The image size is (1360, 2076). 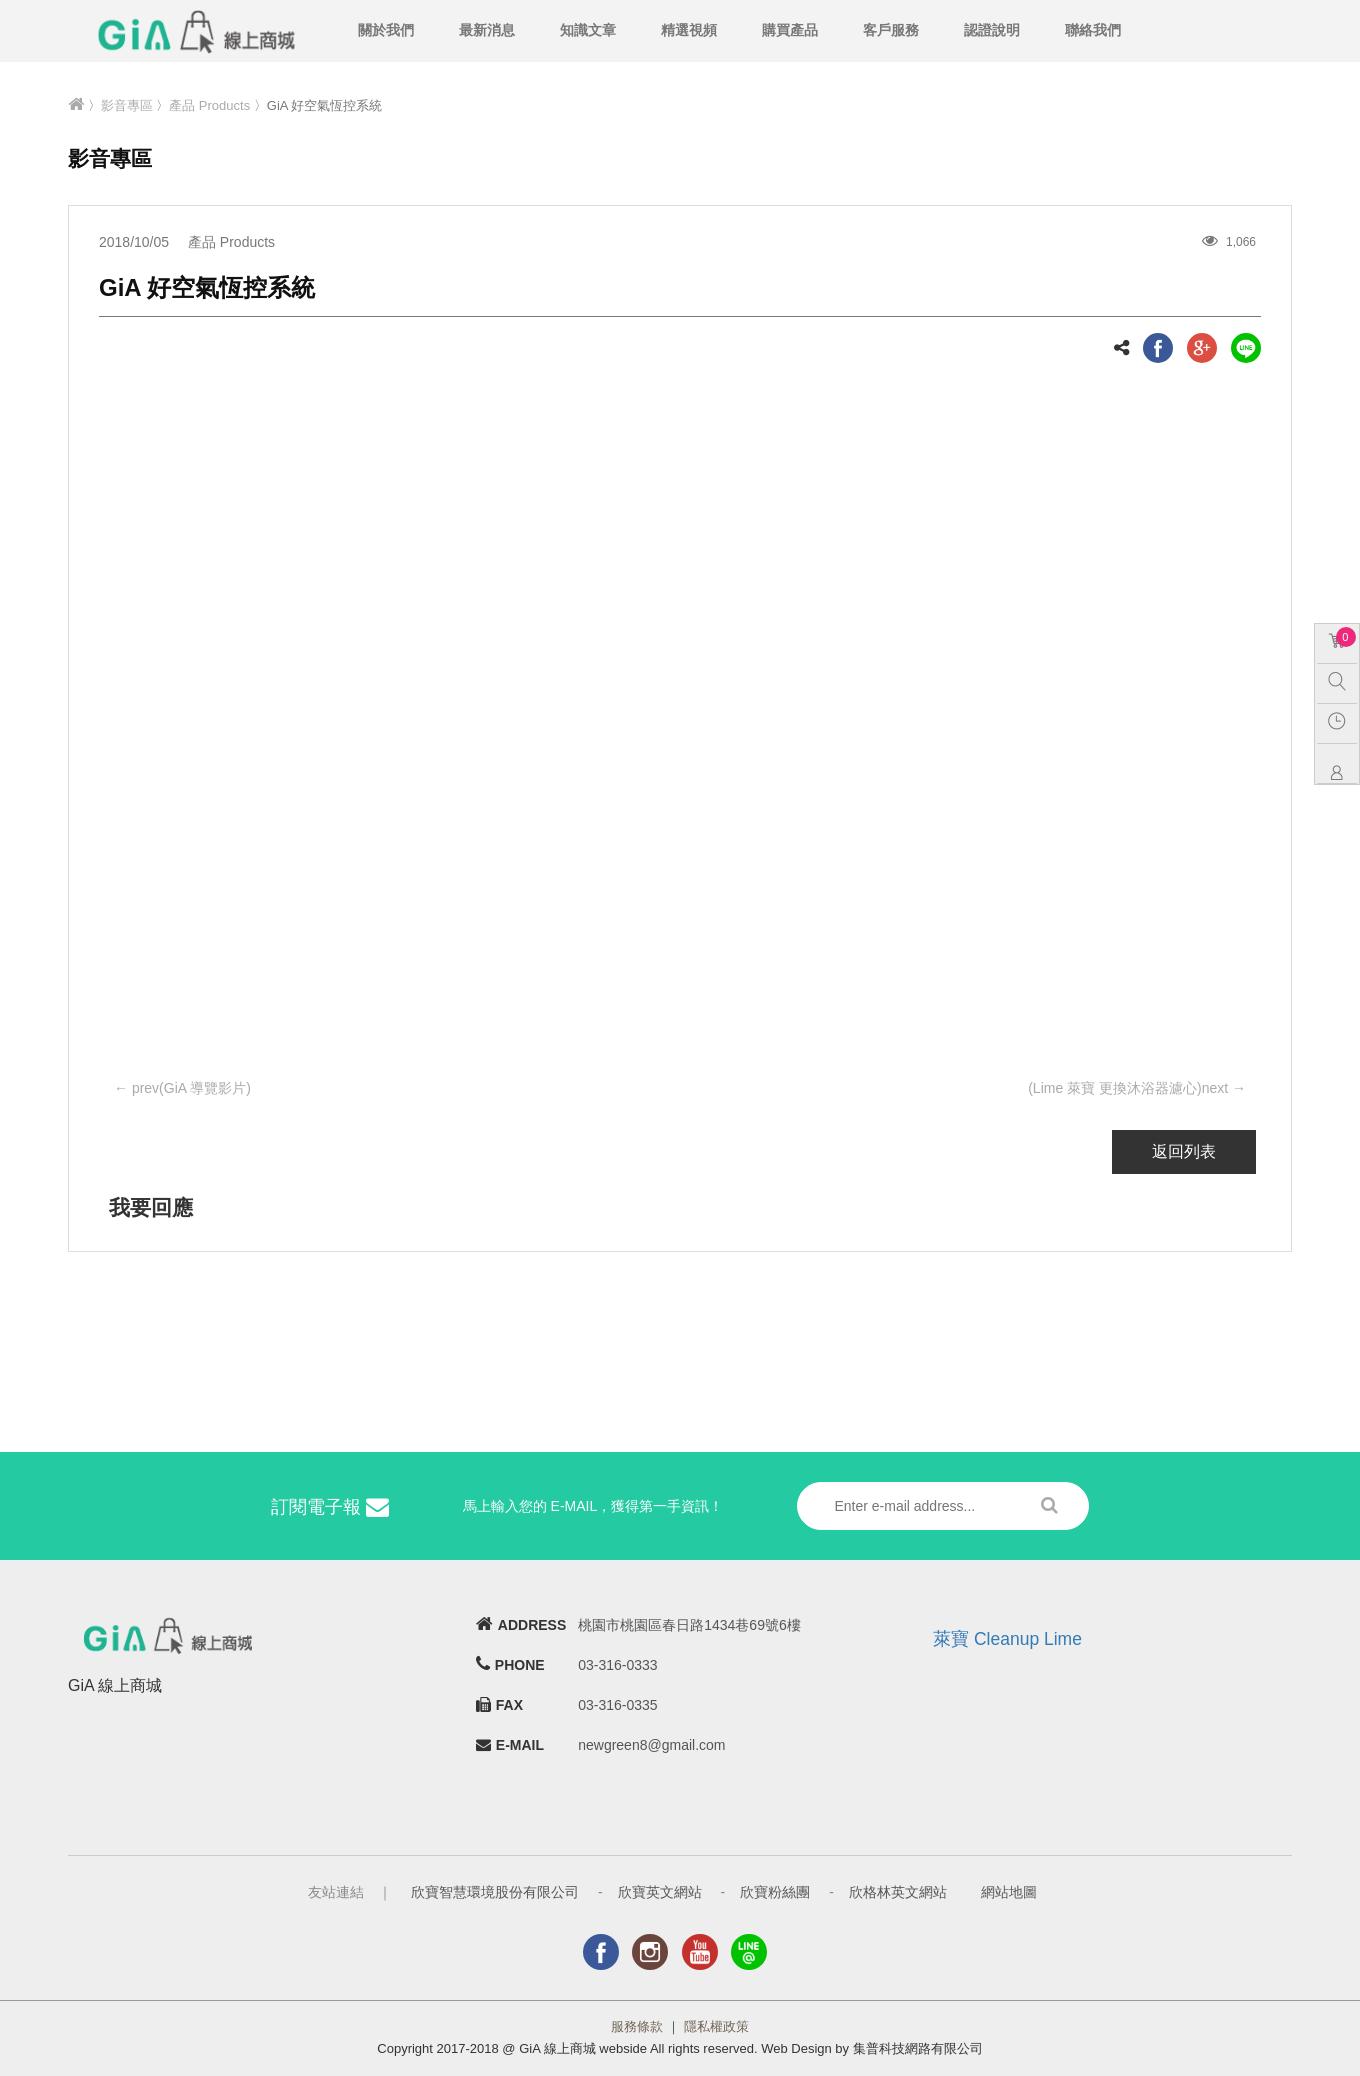 I want to click on 欣寶英文網站, so click(x=660, y=1892).